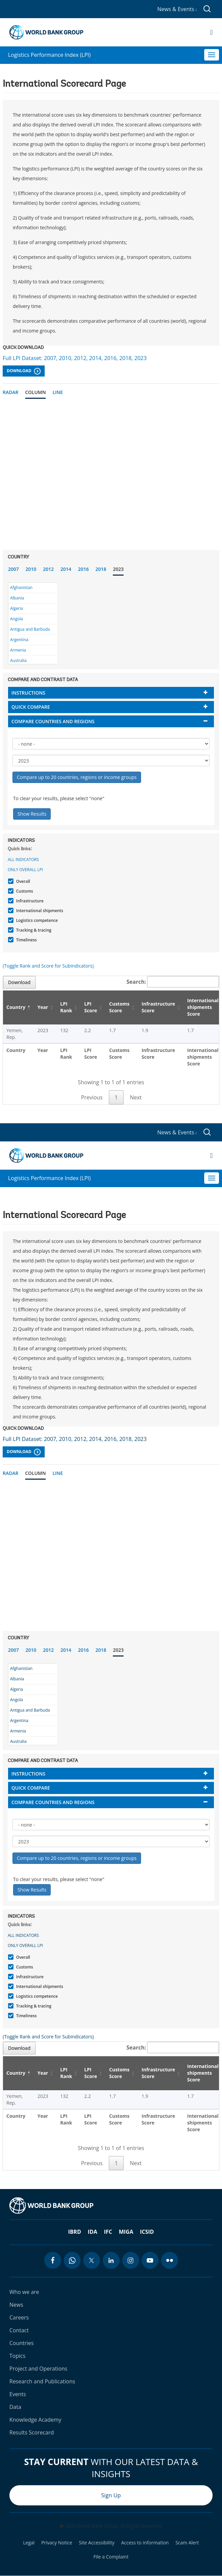 This screenshot has height=2576, width=222. What do you see at coordinates (53, 721) in the screenshot?
I see `Compare countries and regions [button]` at bounding box center [53, 721].